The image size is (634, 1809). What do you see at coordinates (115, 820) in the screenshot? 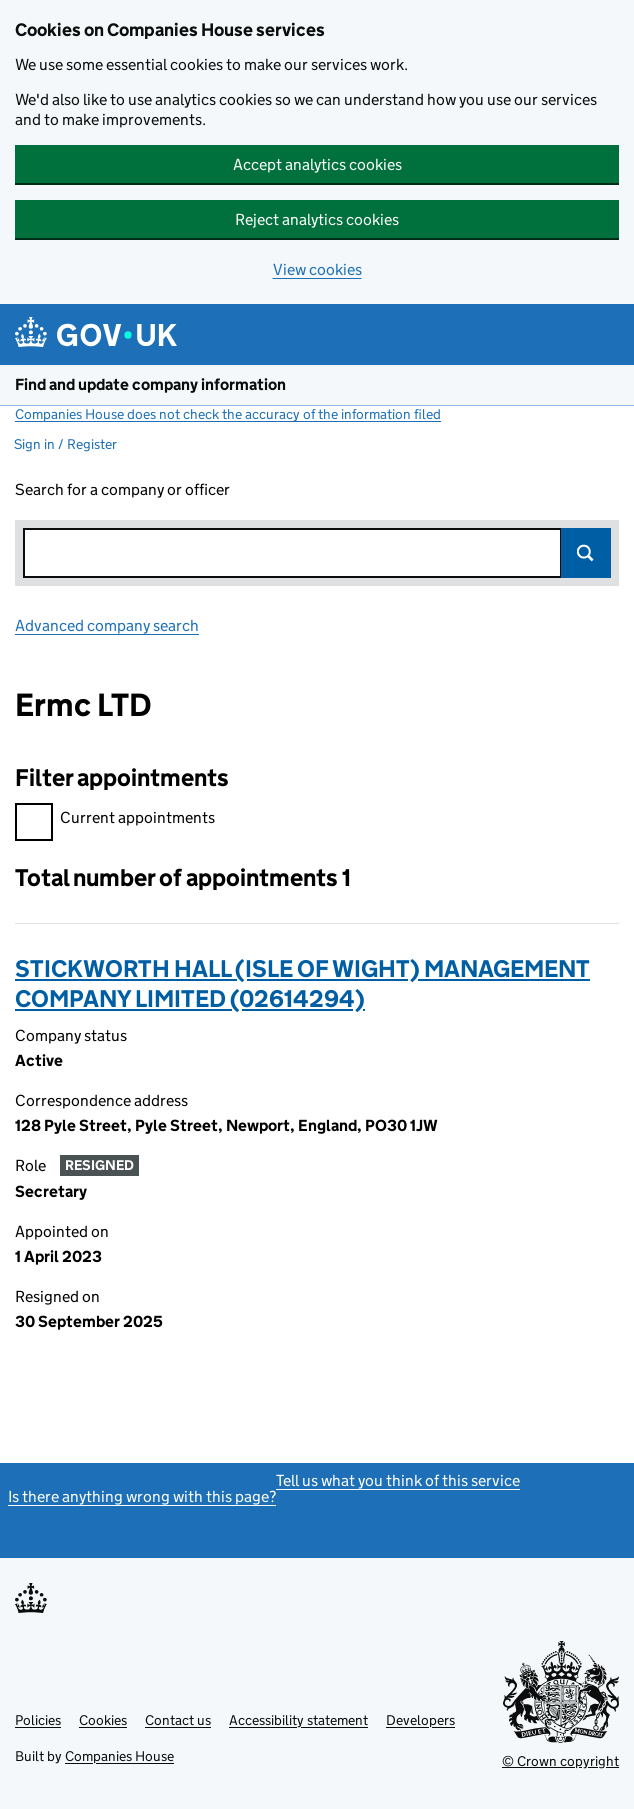
I see `Current appointments` at bounding box center [115, 820].